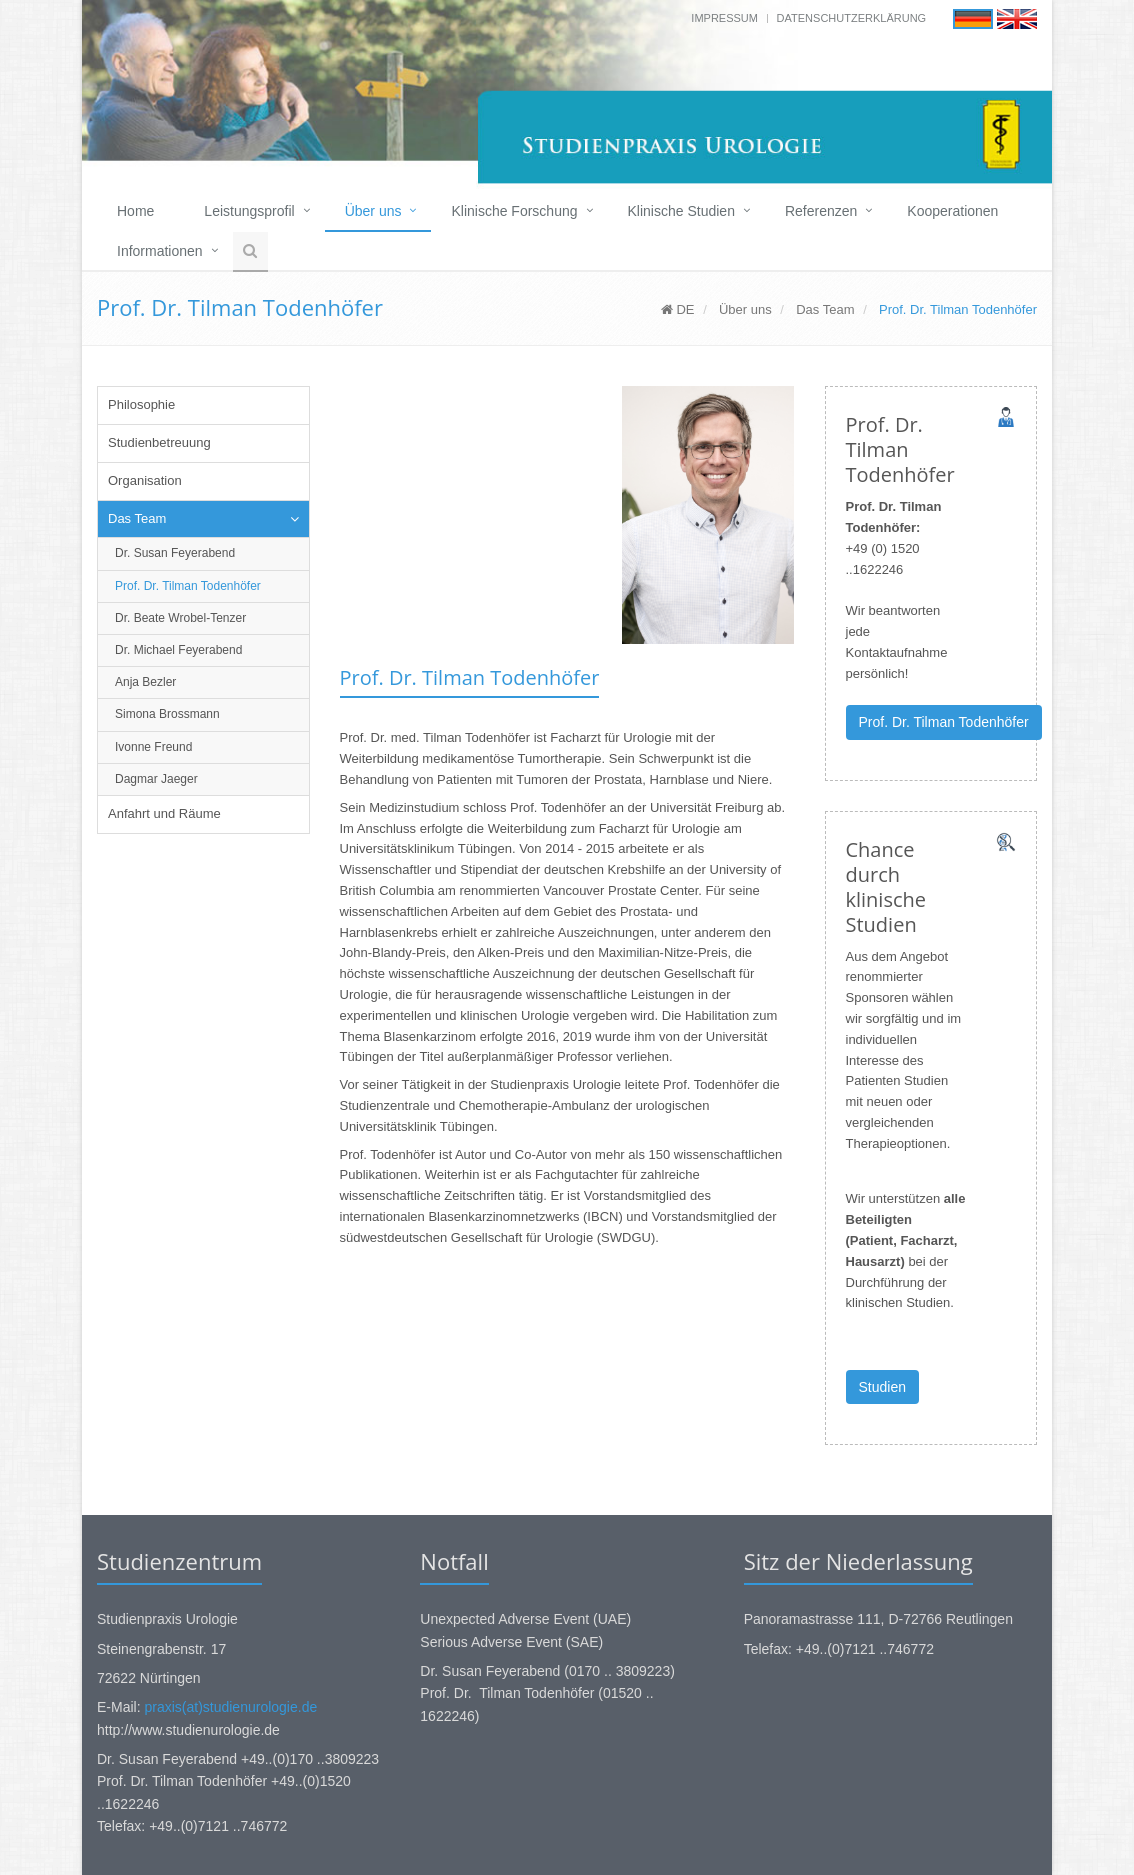 This screenshot has width=1134, height=1875. Describe the element at coordinates (180, 618) in the screenshot. I see `Dr. Beate Wrobel-Tenzer` at that location.